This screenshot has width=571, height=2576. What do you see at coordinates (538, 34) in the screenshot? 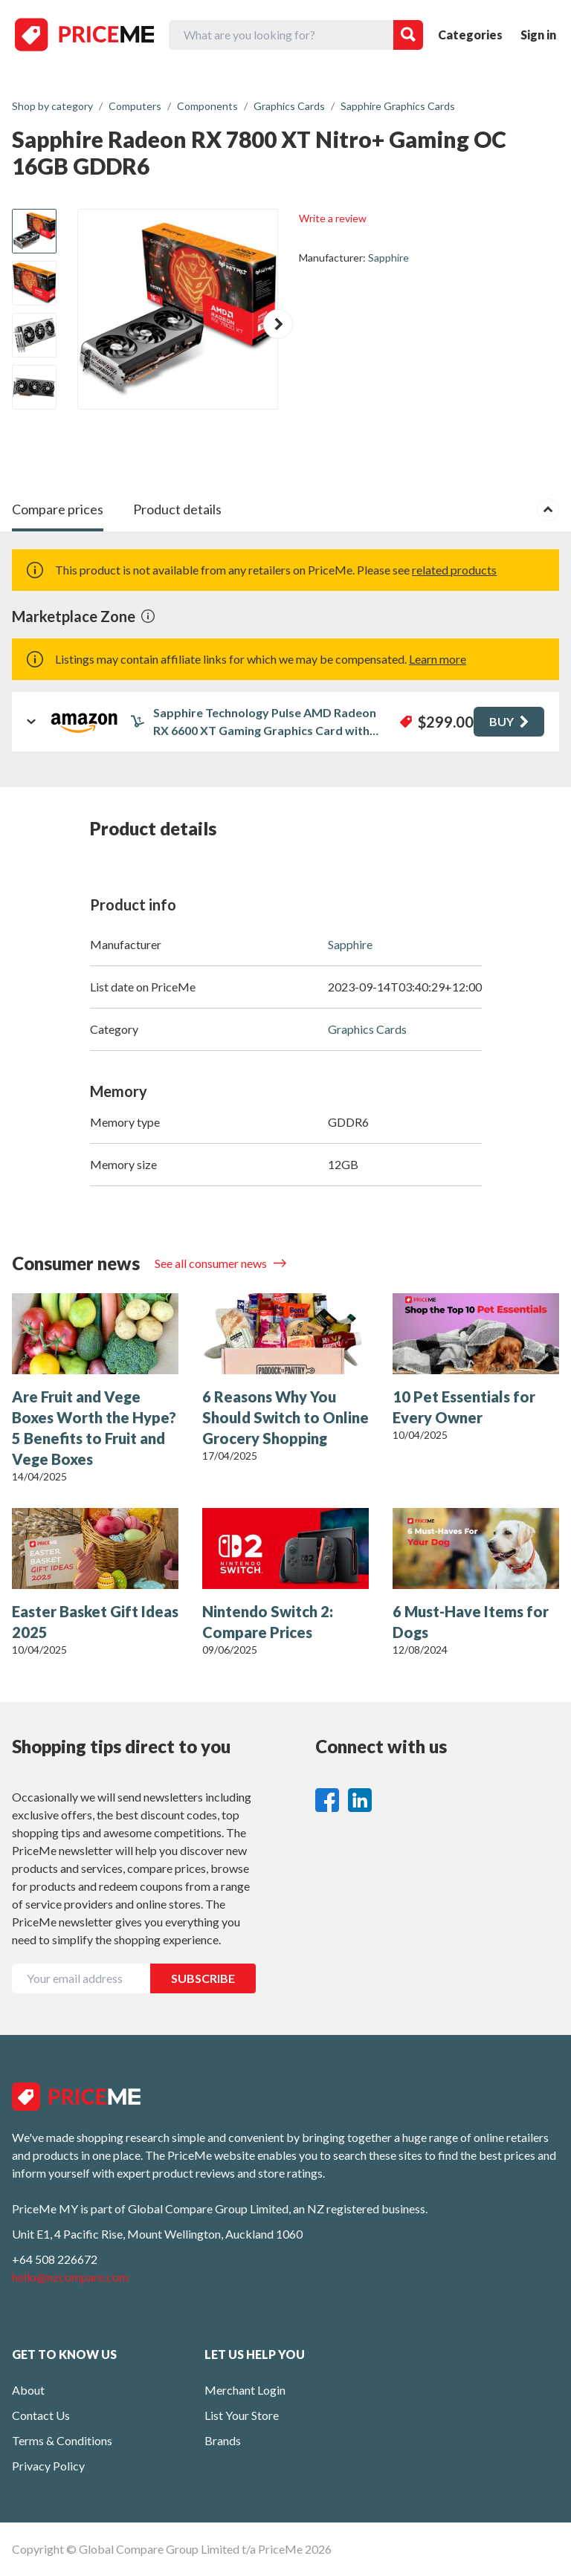
I see `Sign in` at bounding box center [538, 34].